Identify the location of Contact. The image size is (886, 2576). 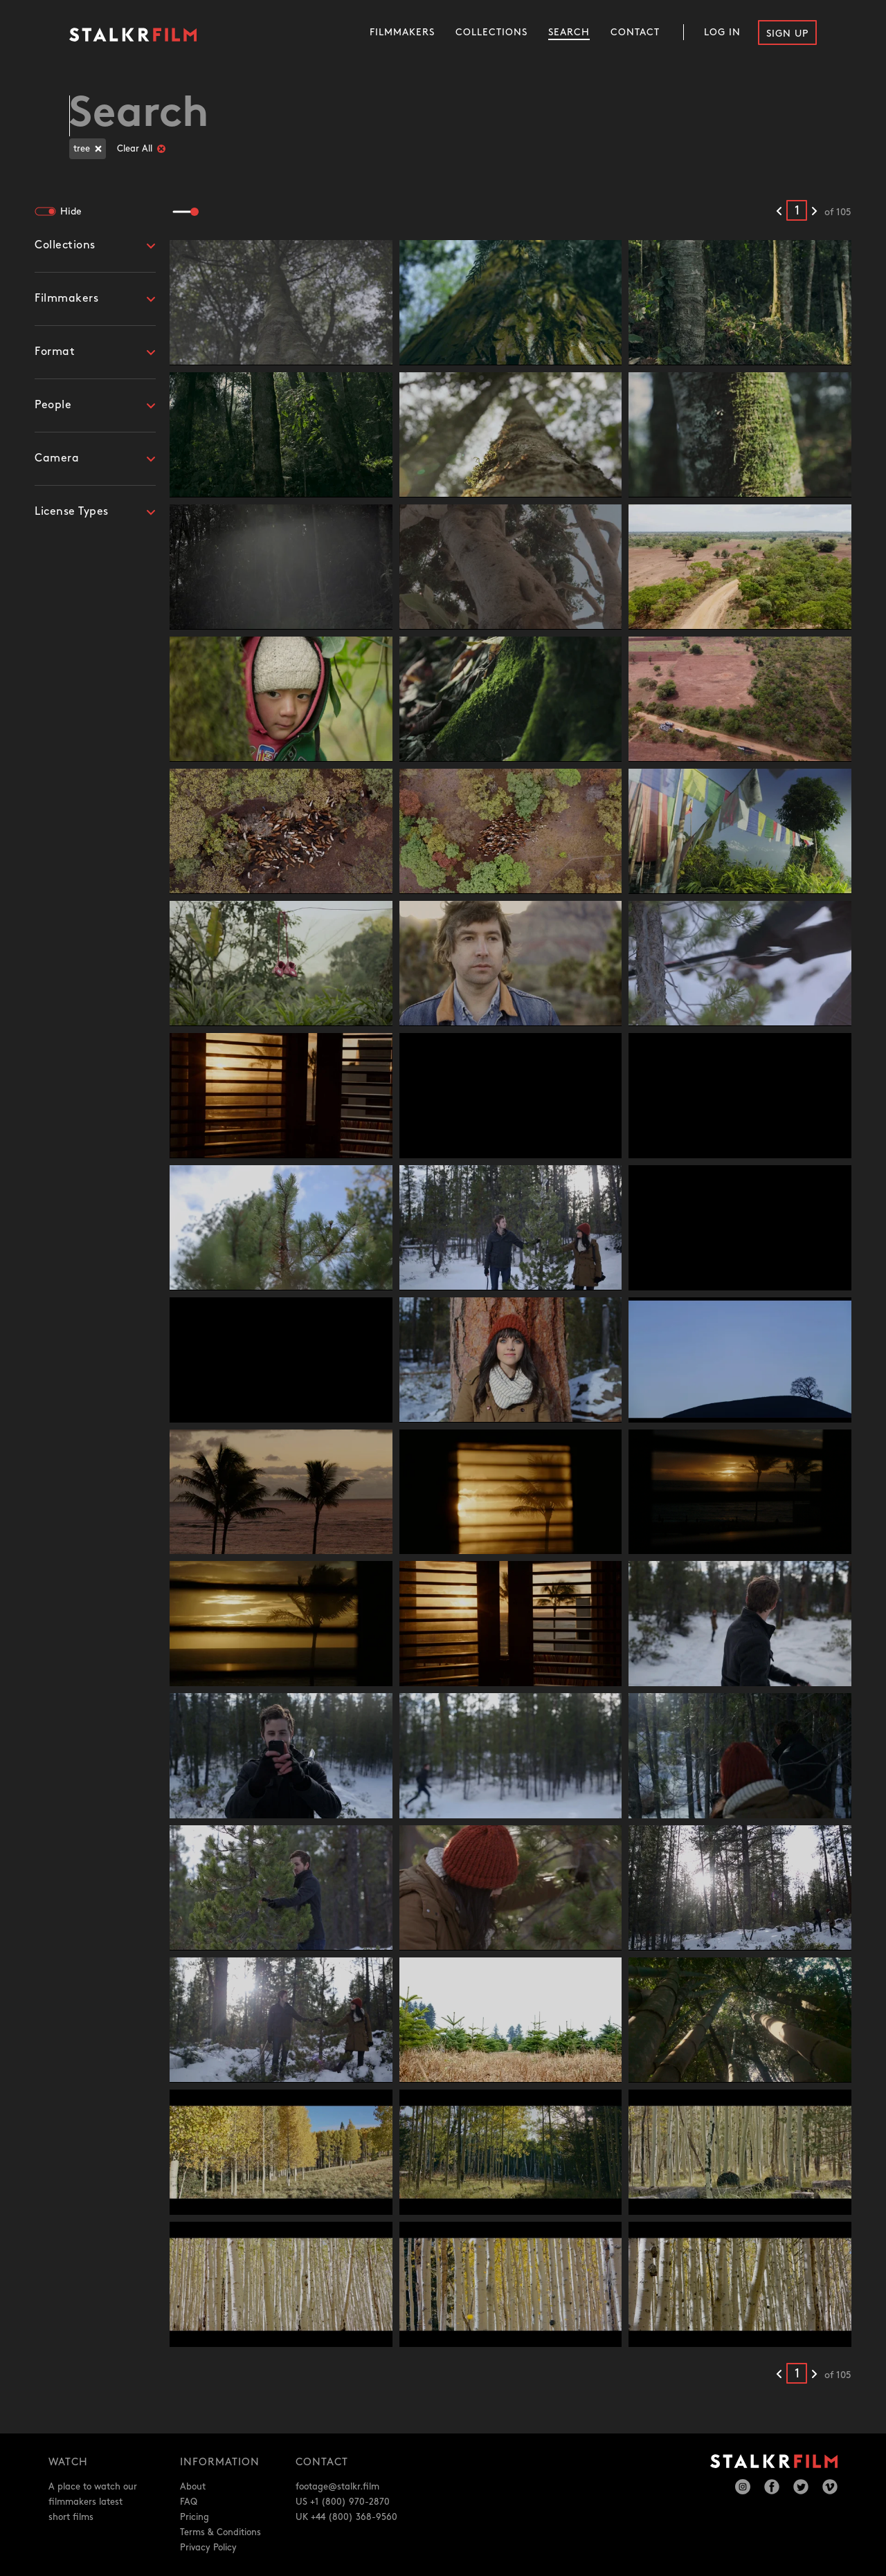
(635, 32).